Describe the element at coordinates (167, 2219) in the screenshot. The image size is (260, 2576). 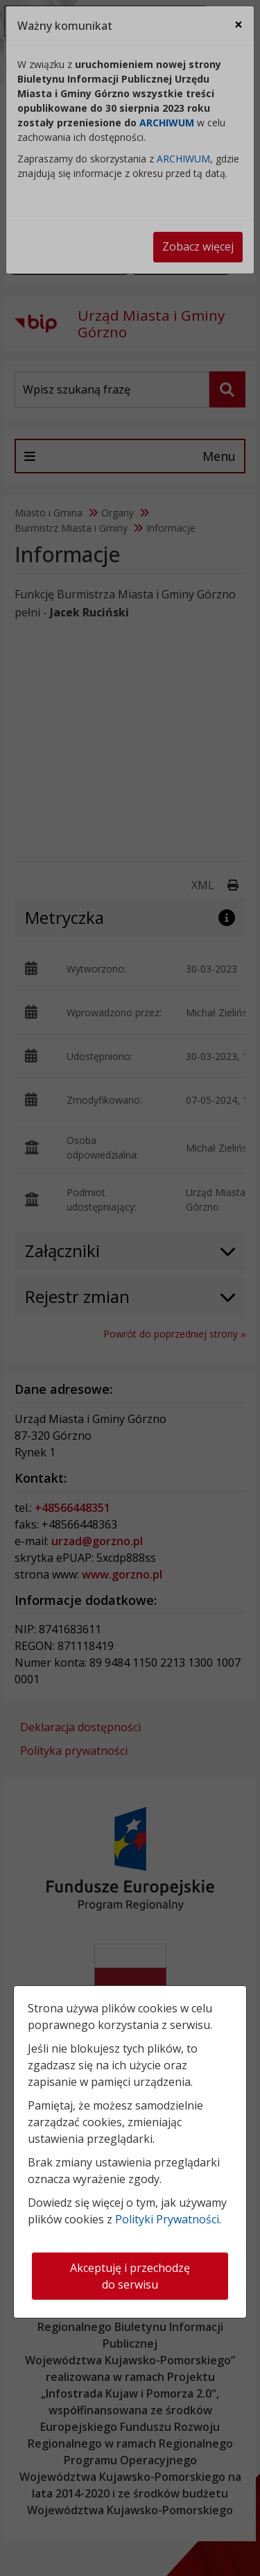
I see `Polityki Prywatności` at that location.